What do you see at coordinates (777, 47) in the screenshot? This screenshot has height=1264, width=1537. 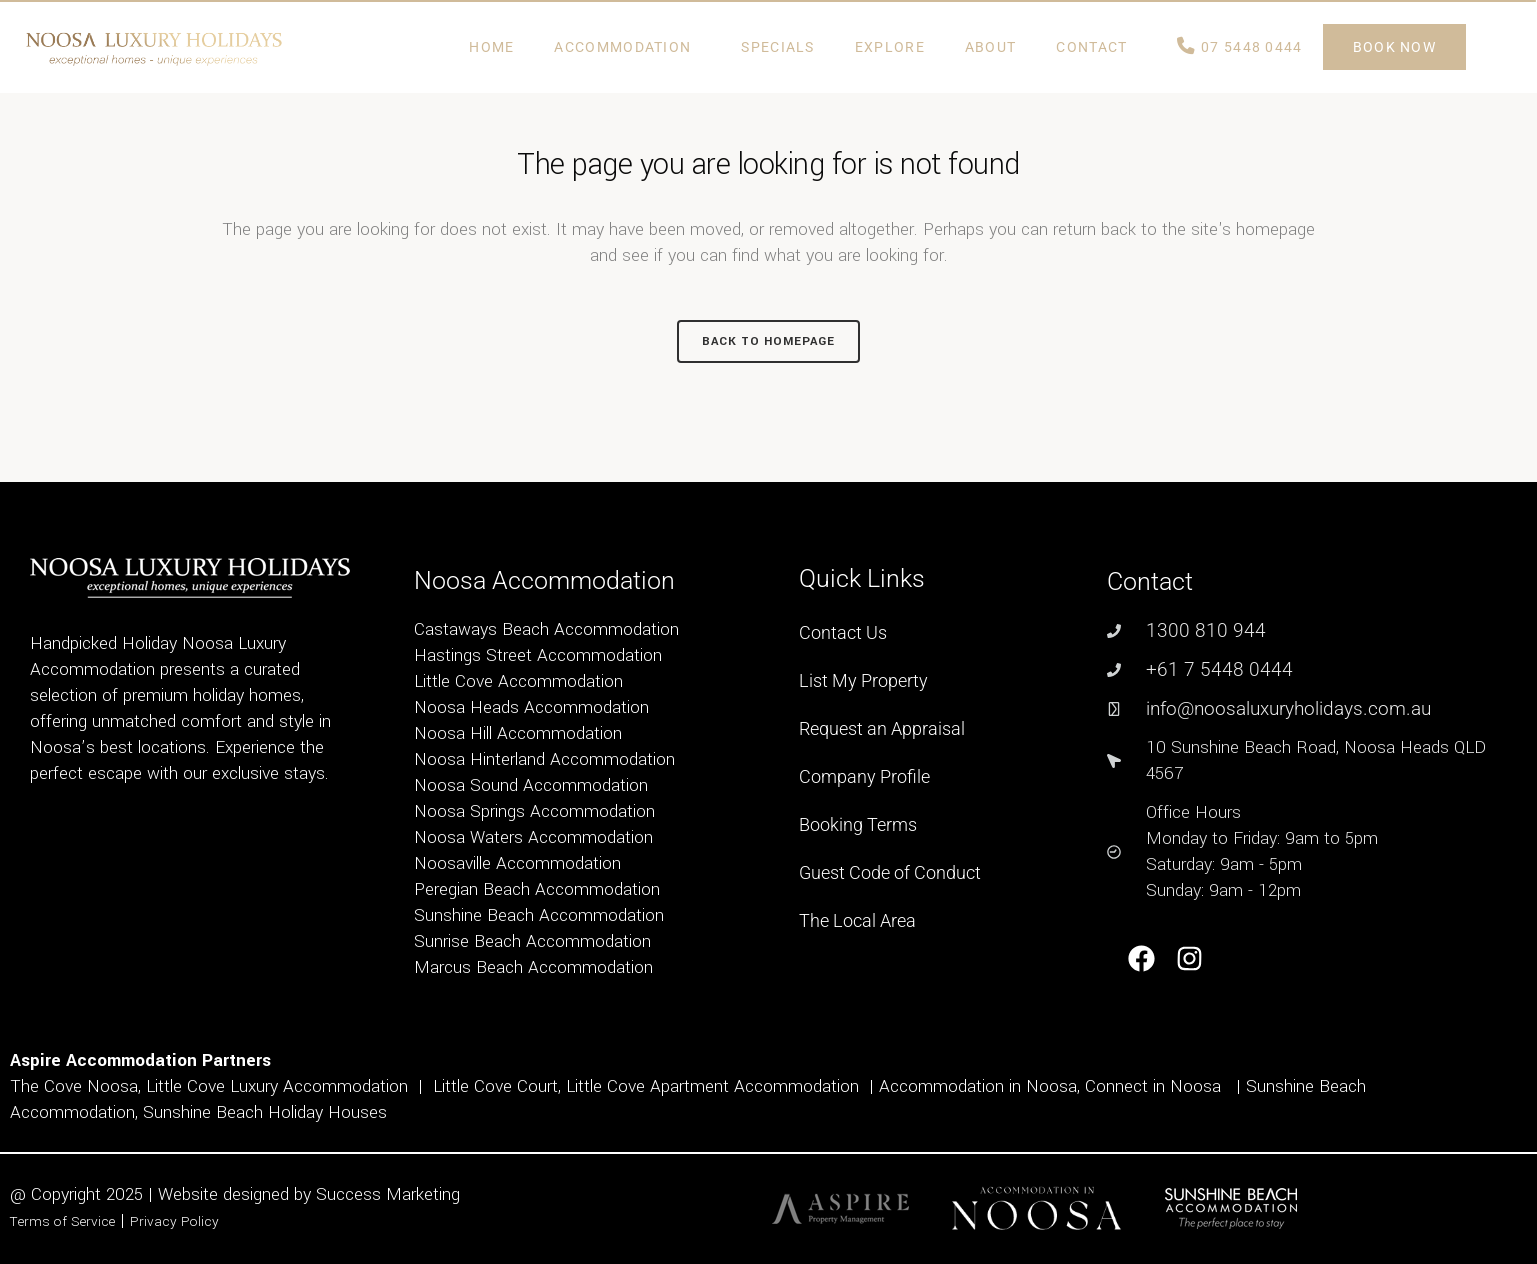 I see `Specials` at bounding box center [777, 47].